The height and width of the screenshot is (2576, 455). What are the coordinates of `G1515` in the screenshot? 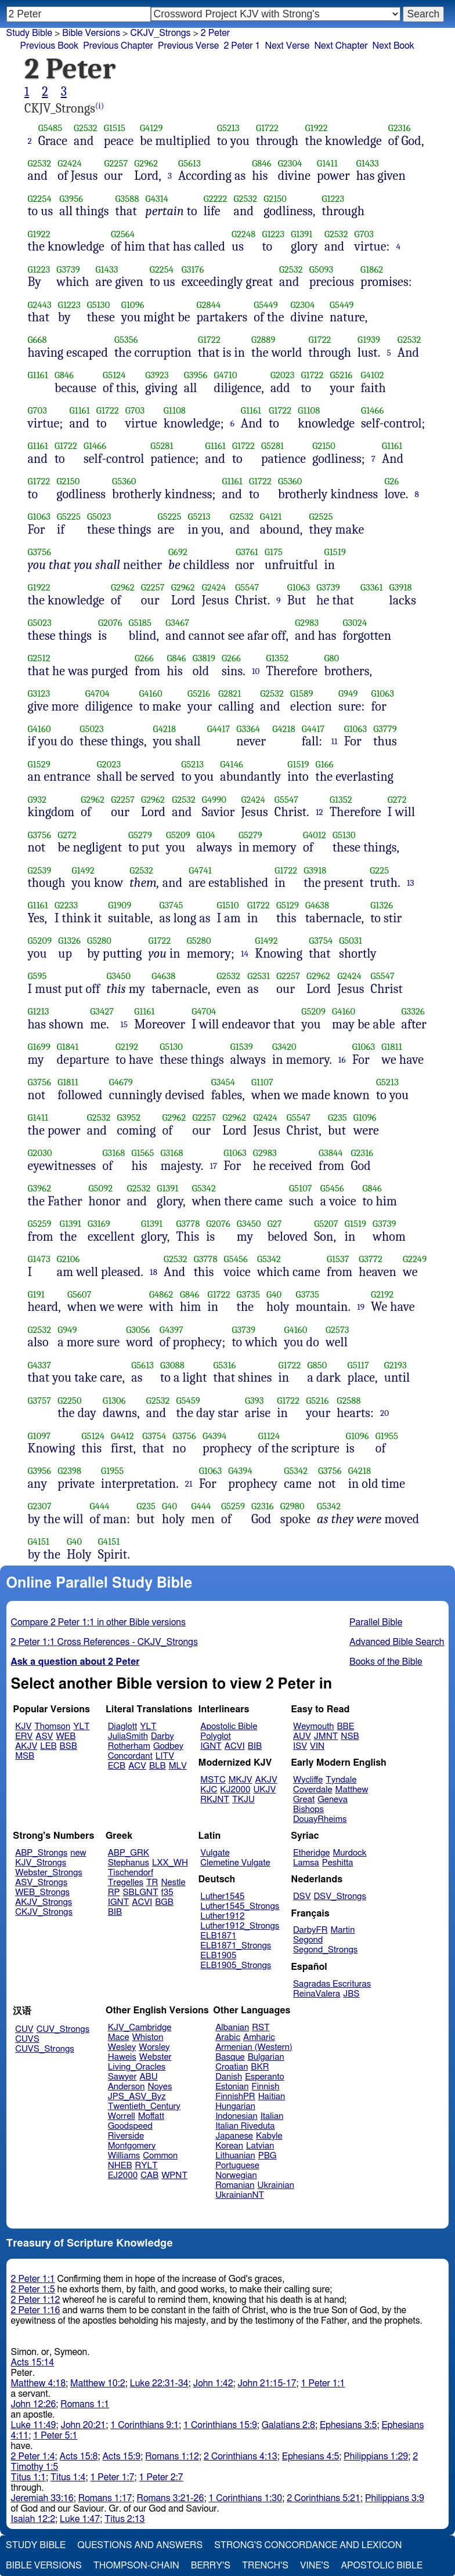 It's located at (114, 127).